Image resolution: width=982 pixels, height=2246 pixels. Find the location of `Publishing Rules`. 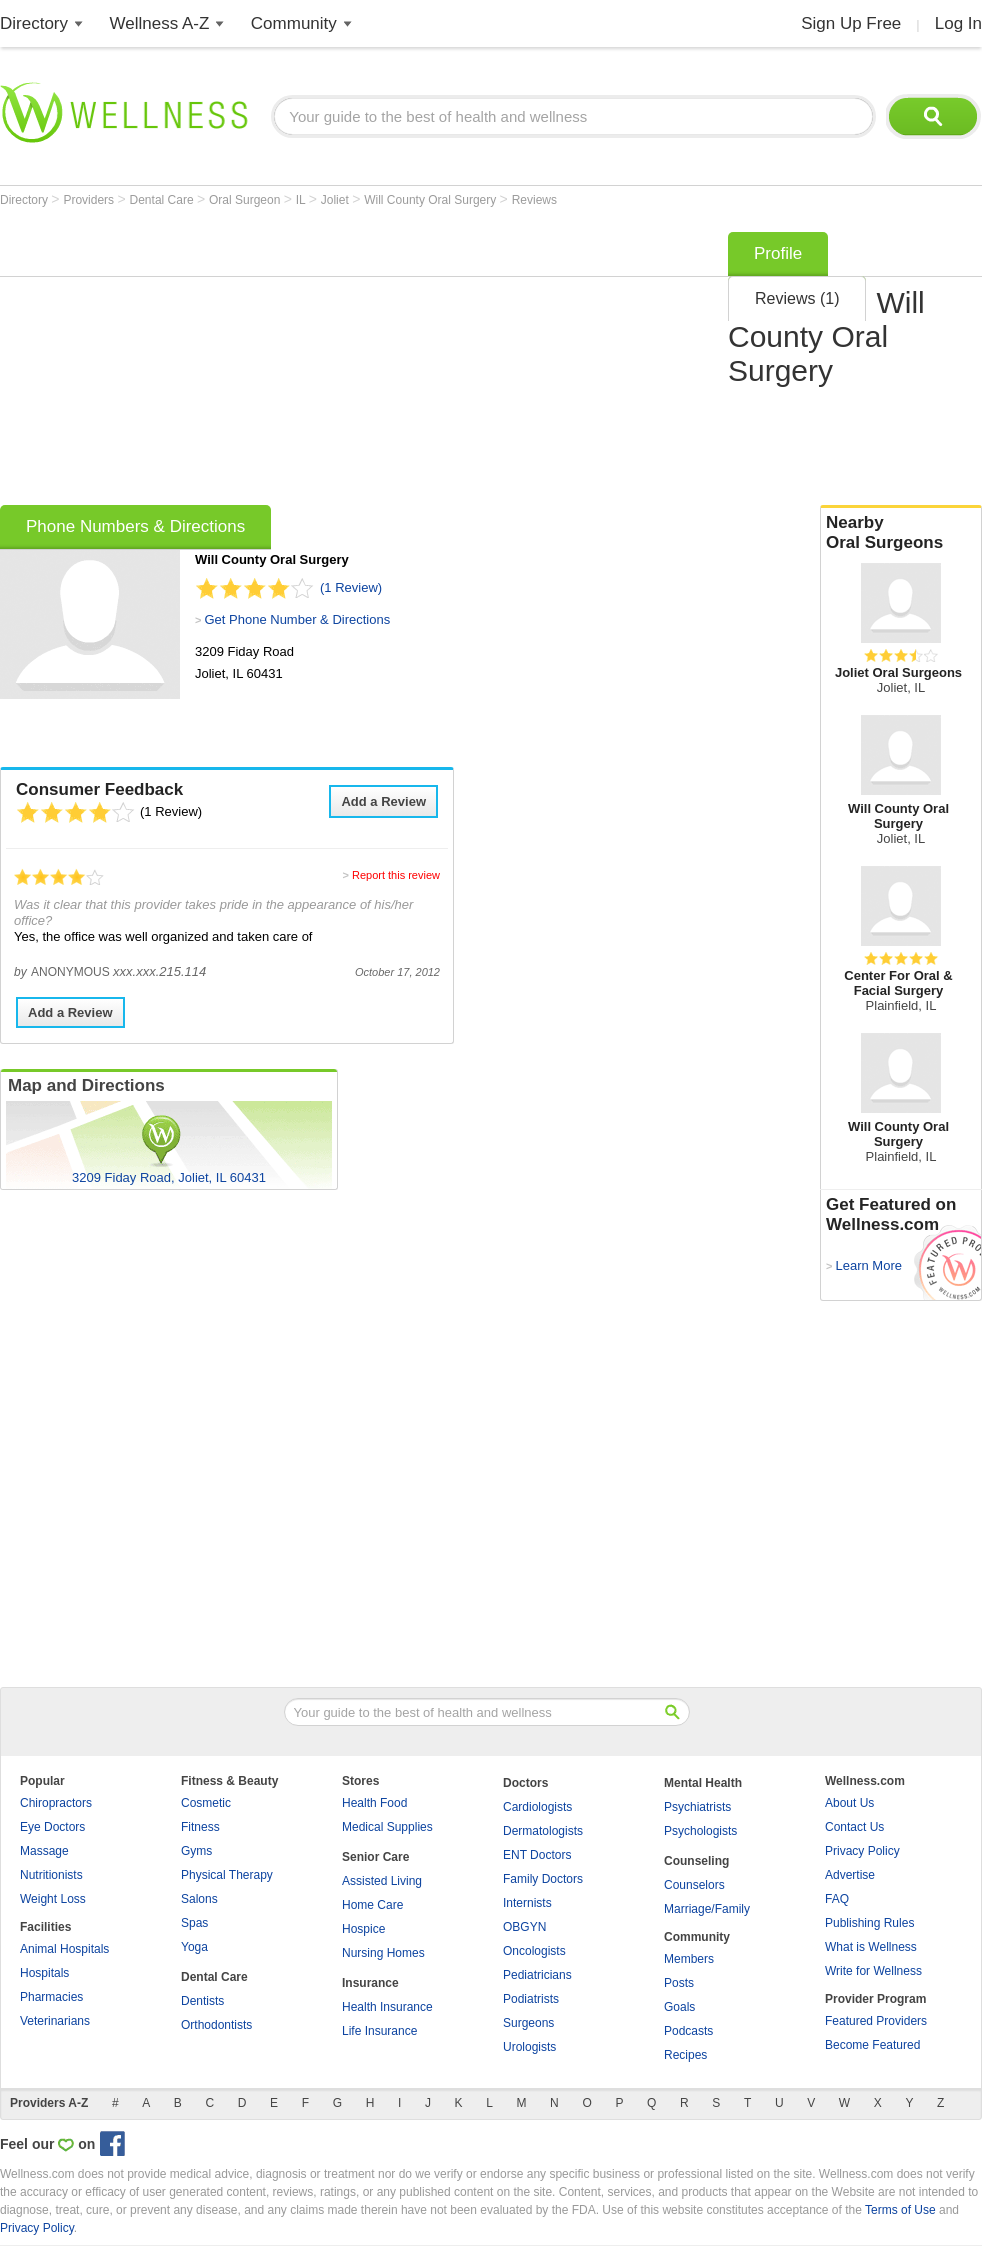

Publishing Rules is located at coordinates (869, 1923).